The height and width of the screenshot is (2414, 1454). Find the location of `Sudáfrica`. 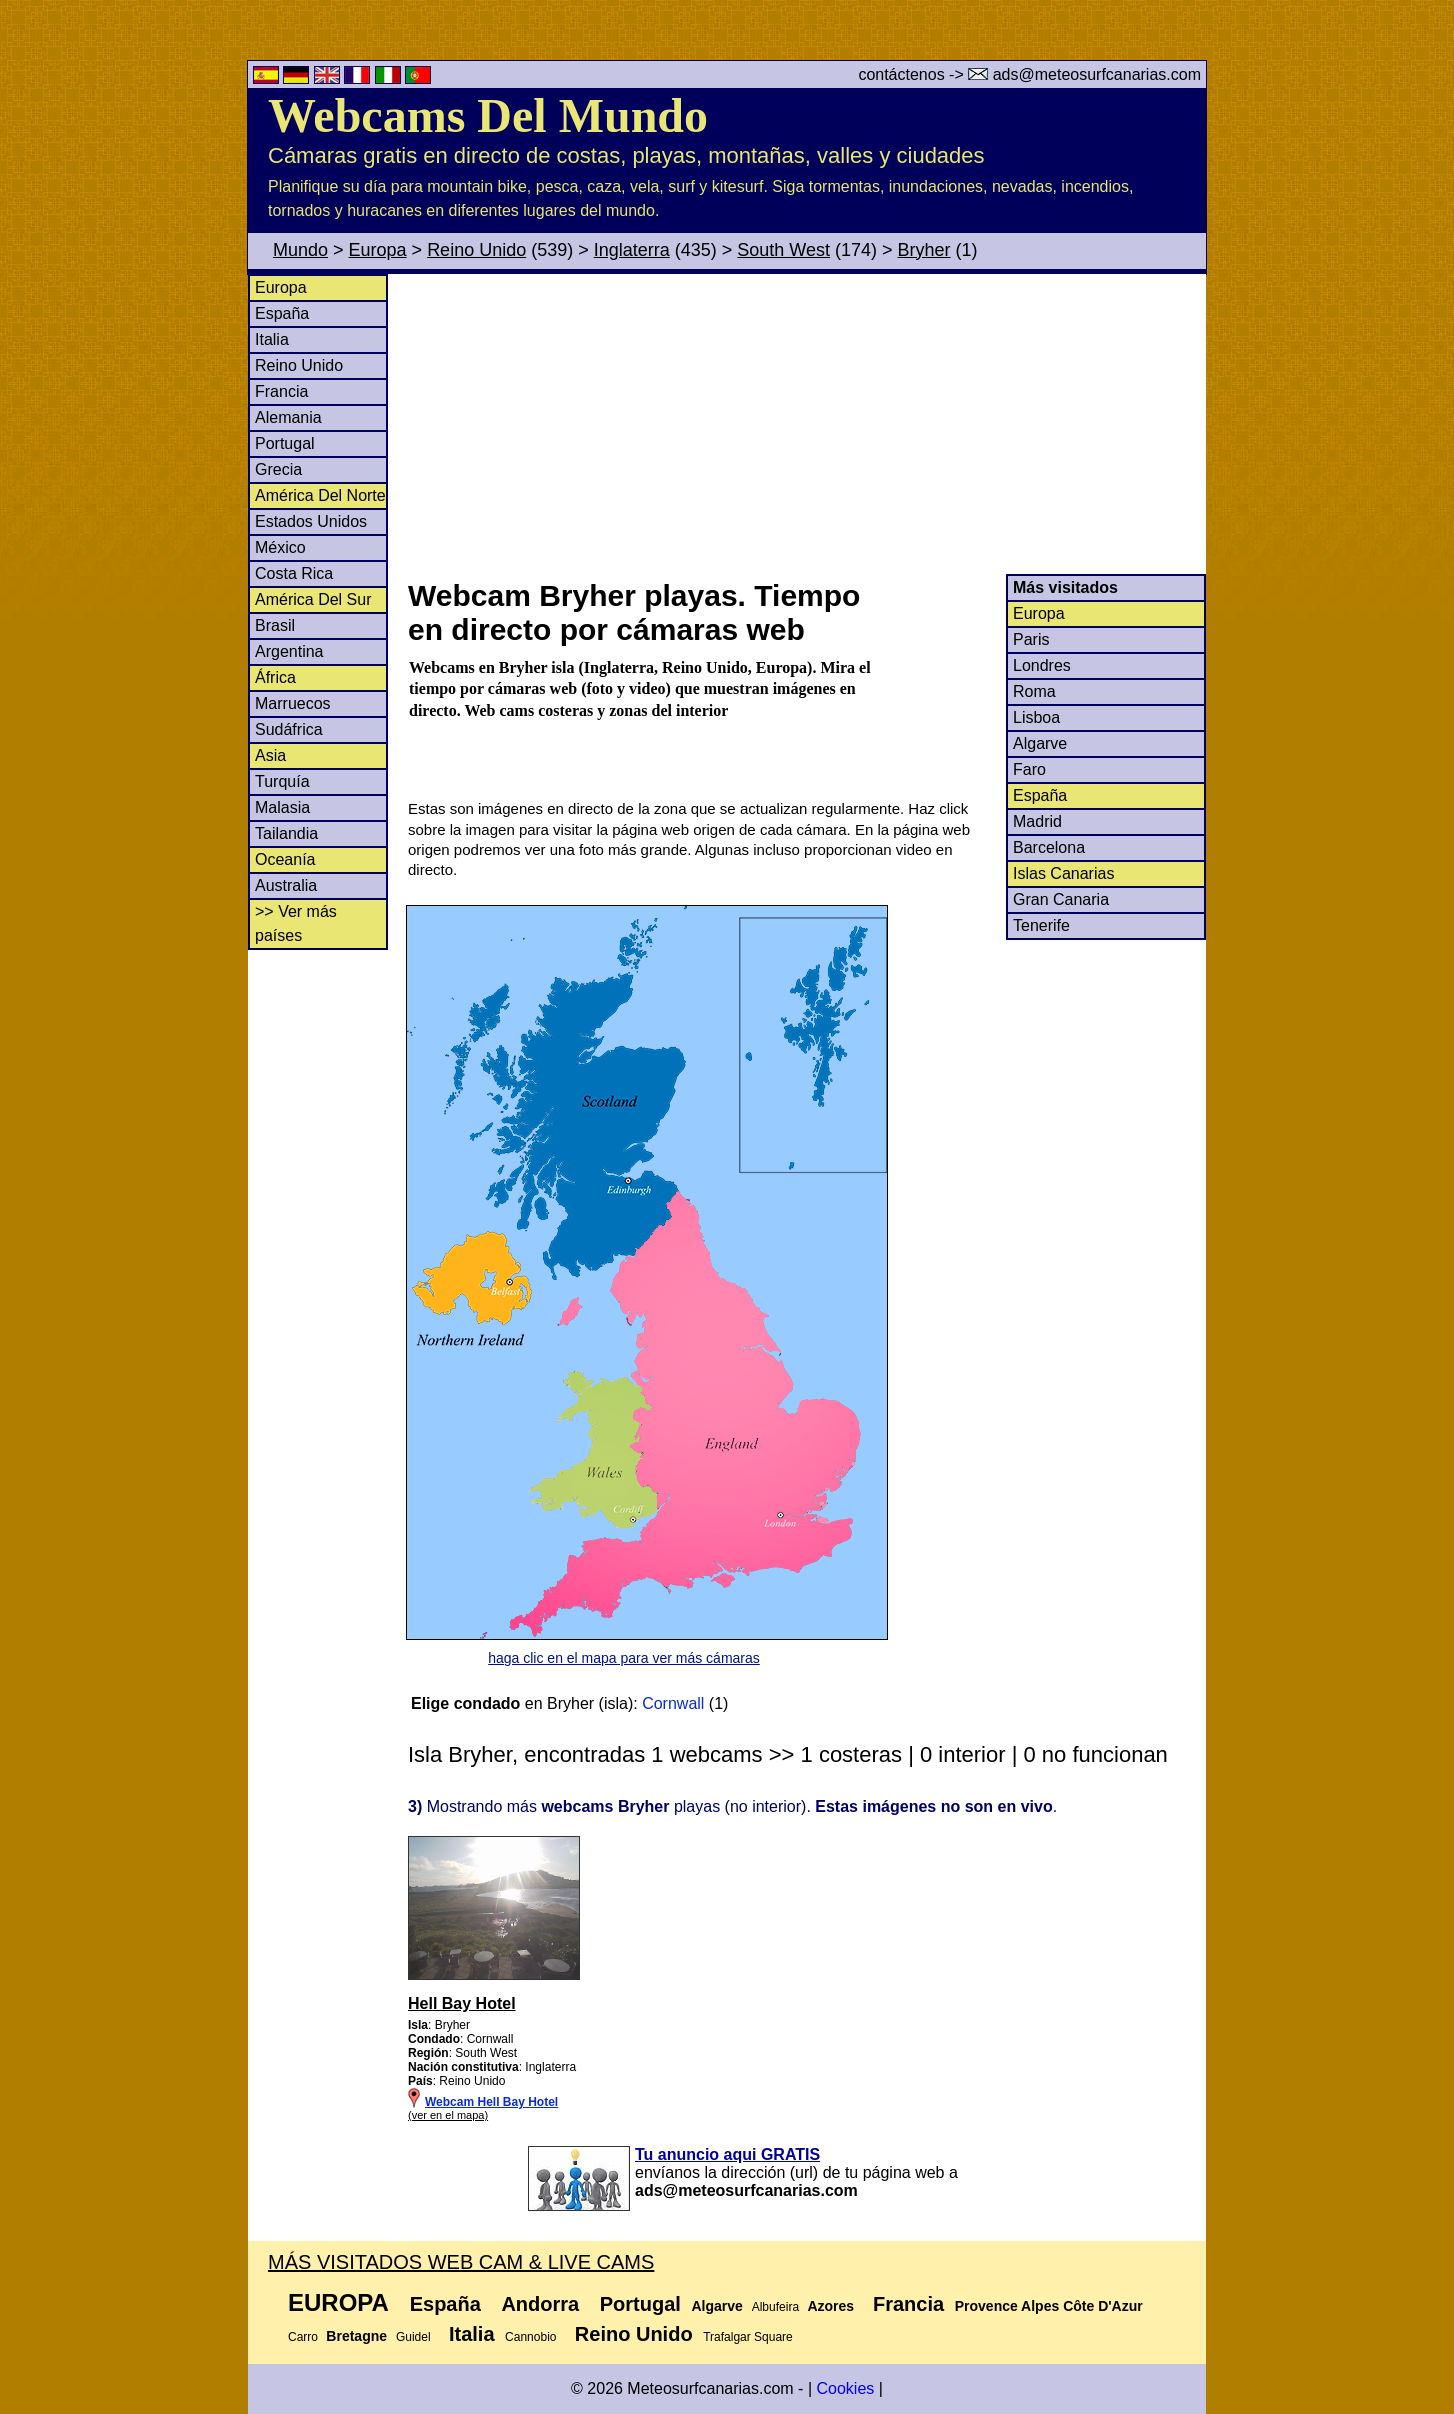

Sudáfrica is located at coordinates (289, 729).